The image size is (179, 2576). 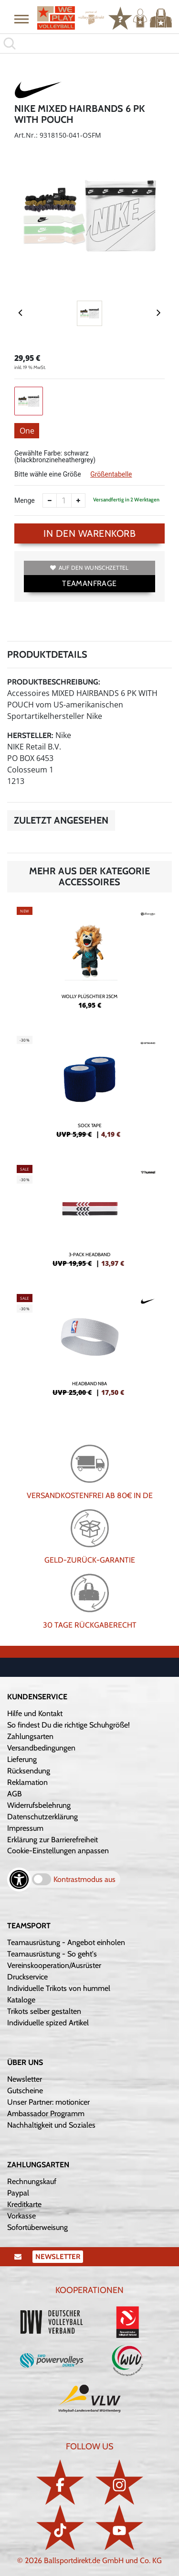 What do you see at coordinates (48, 2102) in the screenshot?
I see `Unser Partner: motionicer` at bounding box center [48, 2102].